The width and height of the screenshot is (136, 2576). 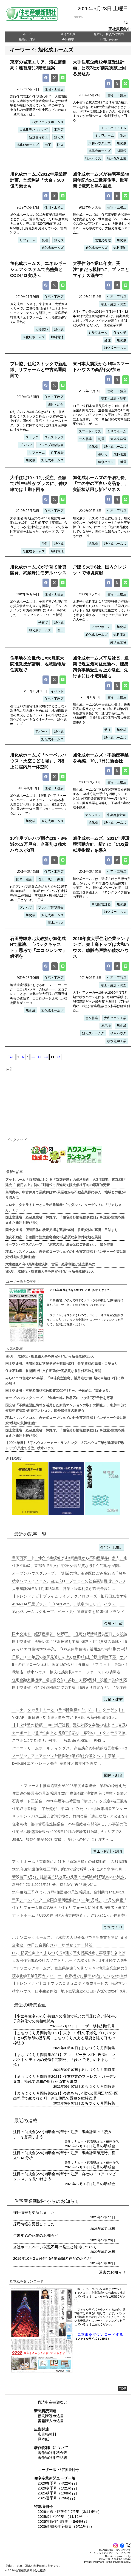 What do you see at coordinates (48, 145) in the screenshot?
I see `着工` at bounding box center [48, 145].